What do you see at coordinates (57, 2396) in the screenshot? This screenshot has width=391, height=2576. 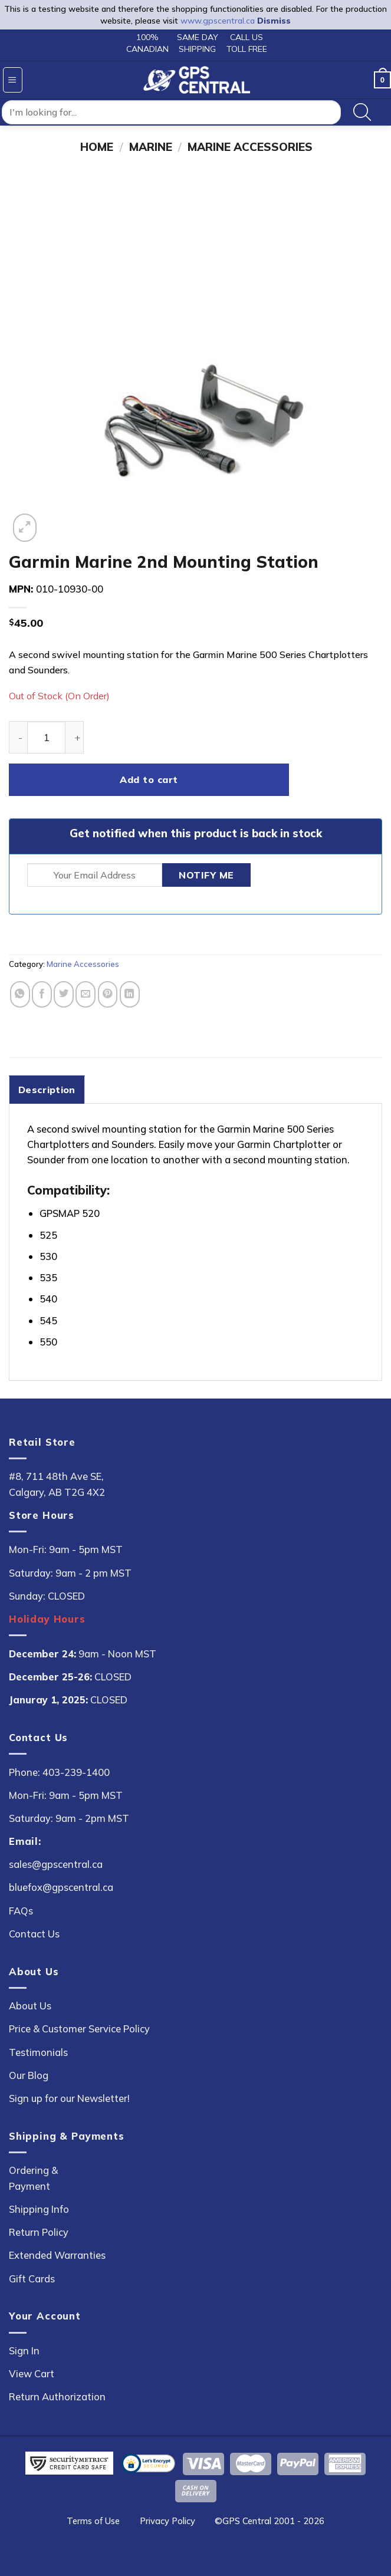 I see `Return Authorization` at bounding box center [57, 2396].